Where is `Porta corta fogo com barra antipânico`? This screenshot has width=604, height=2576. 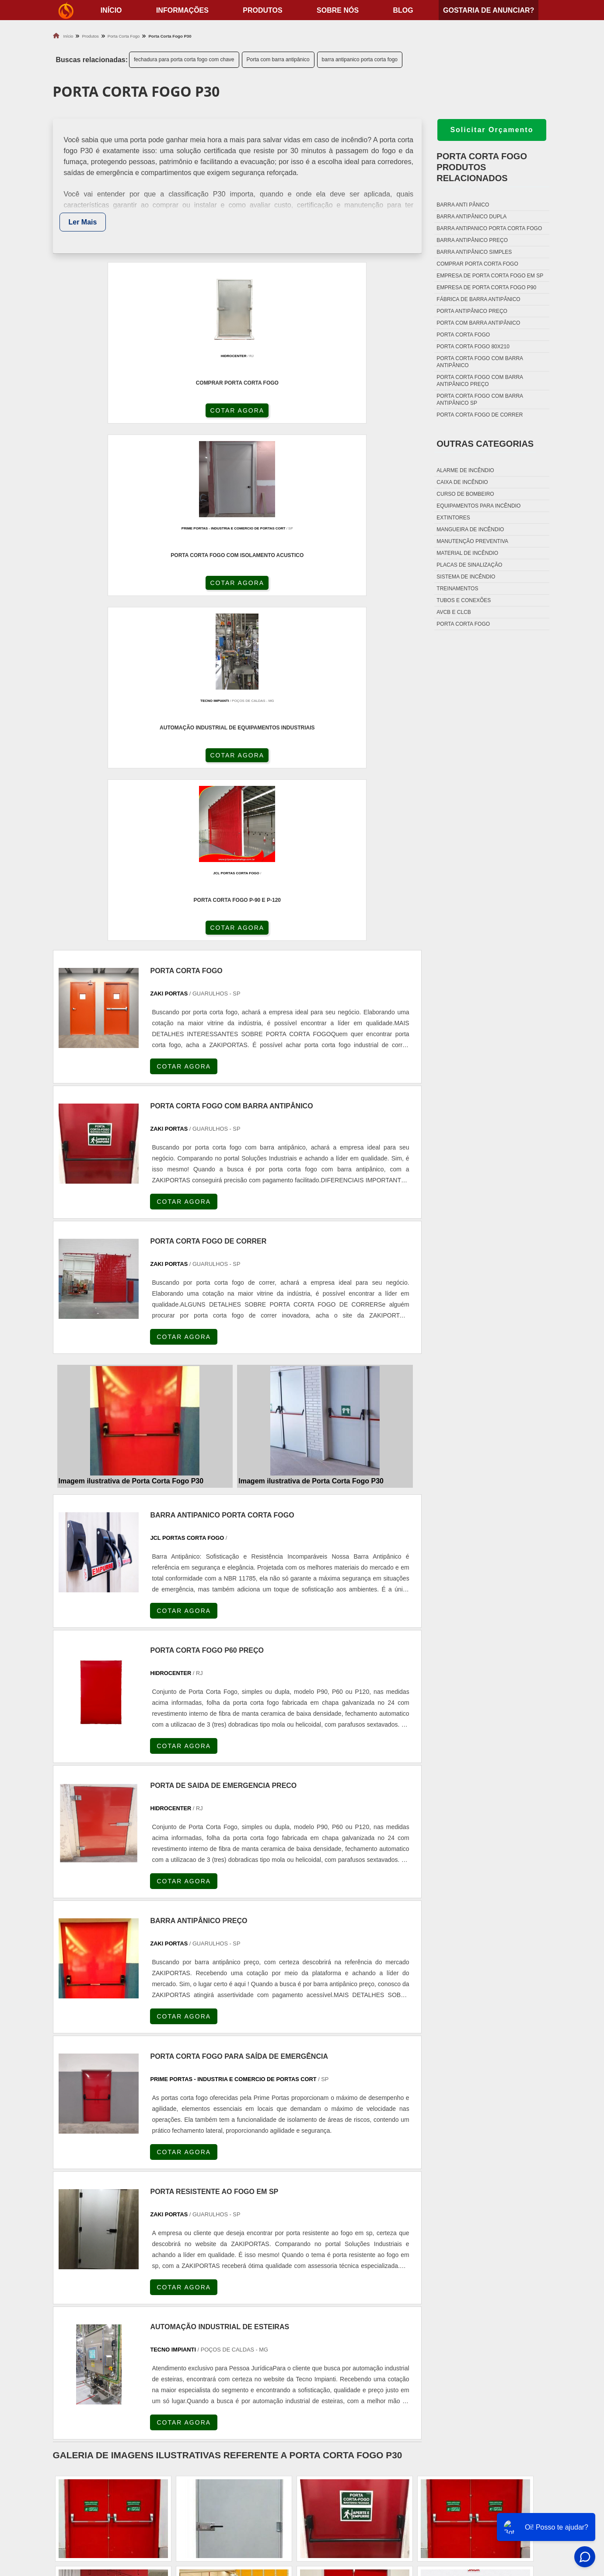
Porta corta fogo com barra antipânico is located at coordinates (479, 361).